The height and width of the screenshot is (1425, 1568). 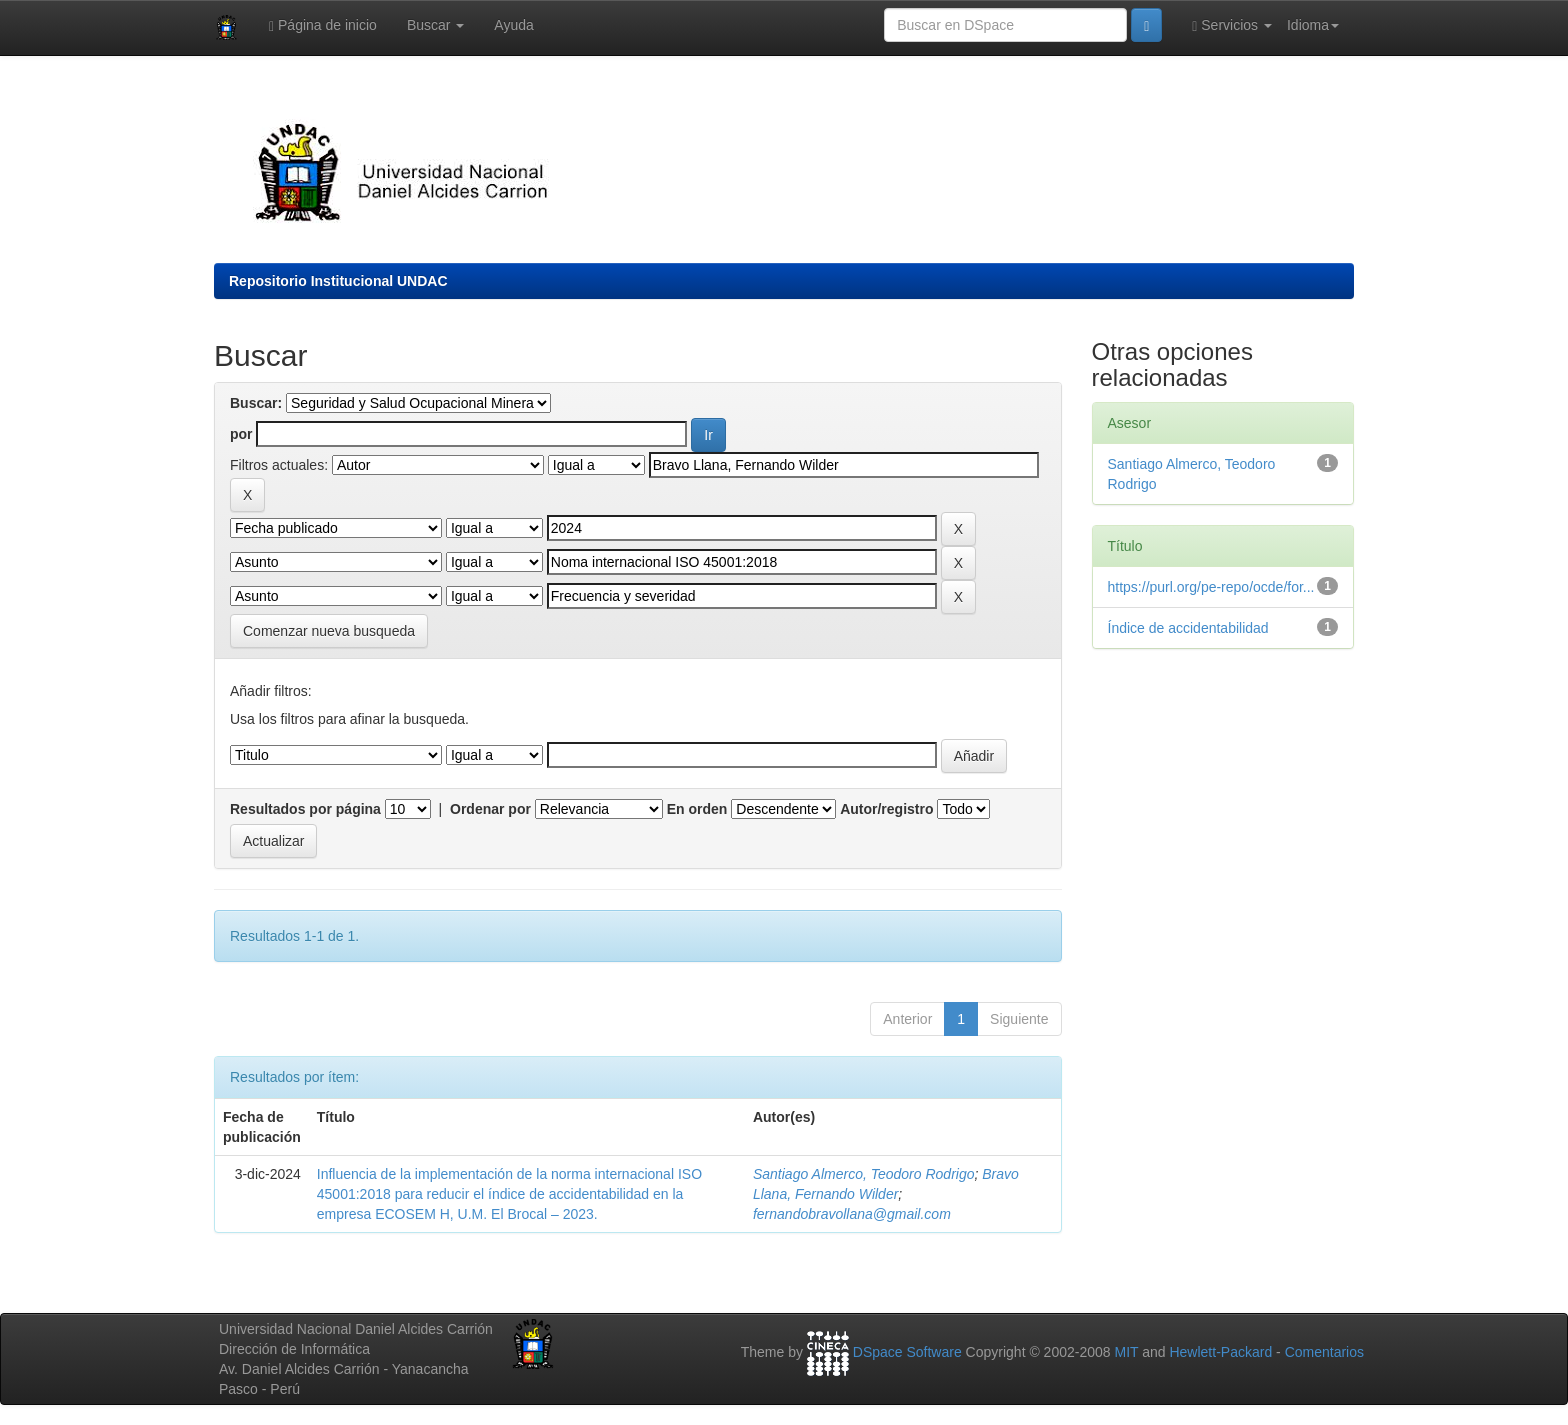 What do you see at coordinates (338, 281) in the screenshot?
I see `Repositorio Institucional UNDAC` at bounding box center [338, 281].